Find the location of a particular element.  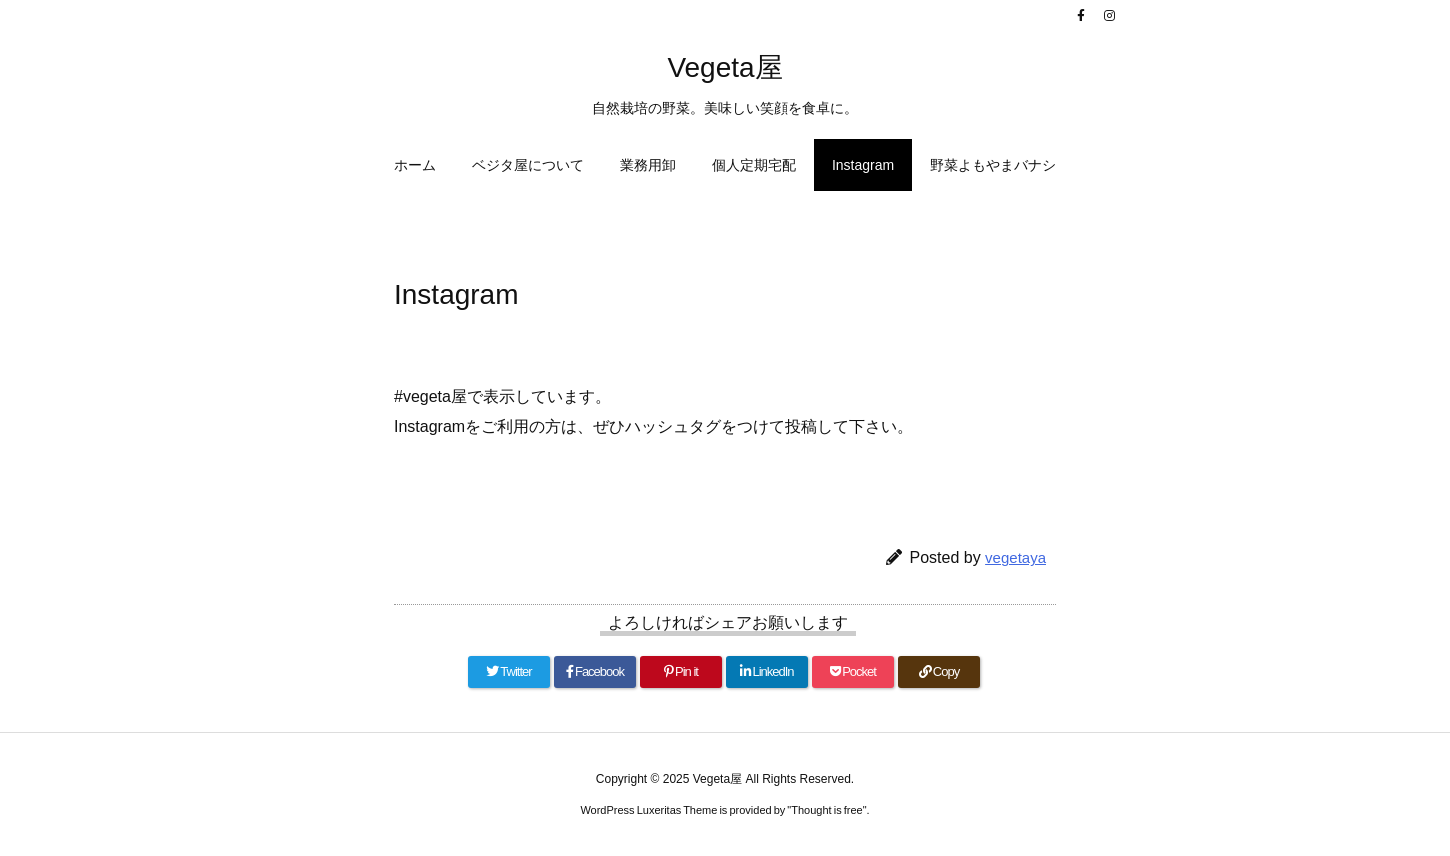

[Twitter] is located at coordinates (509, 672).